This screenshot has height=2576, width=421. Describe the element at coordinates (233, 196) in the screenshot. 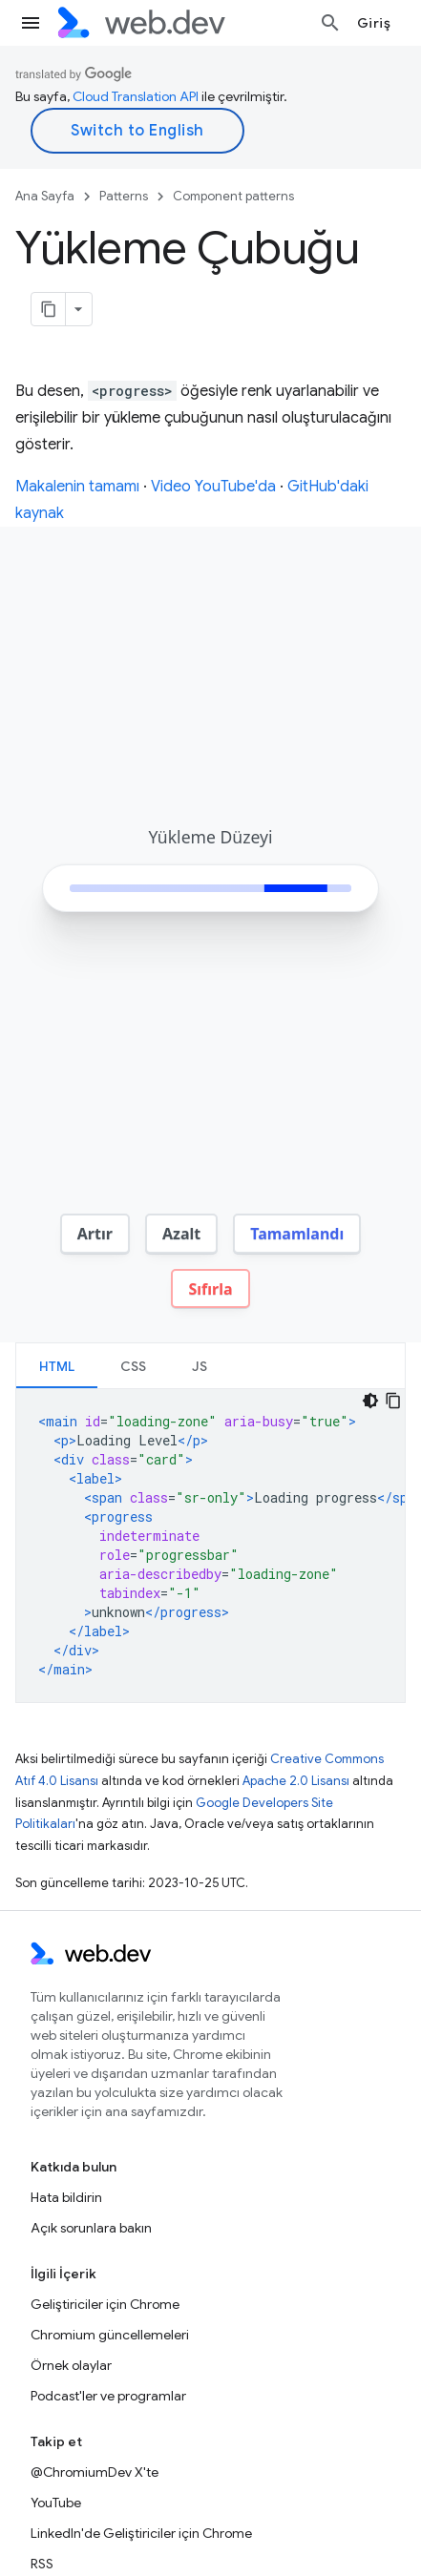

I see `Component patterns` at that location.